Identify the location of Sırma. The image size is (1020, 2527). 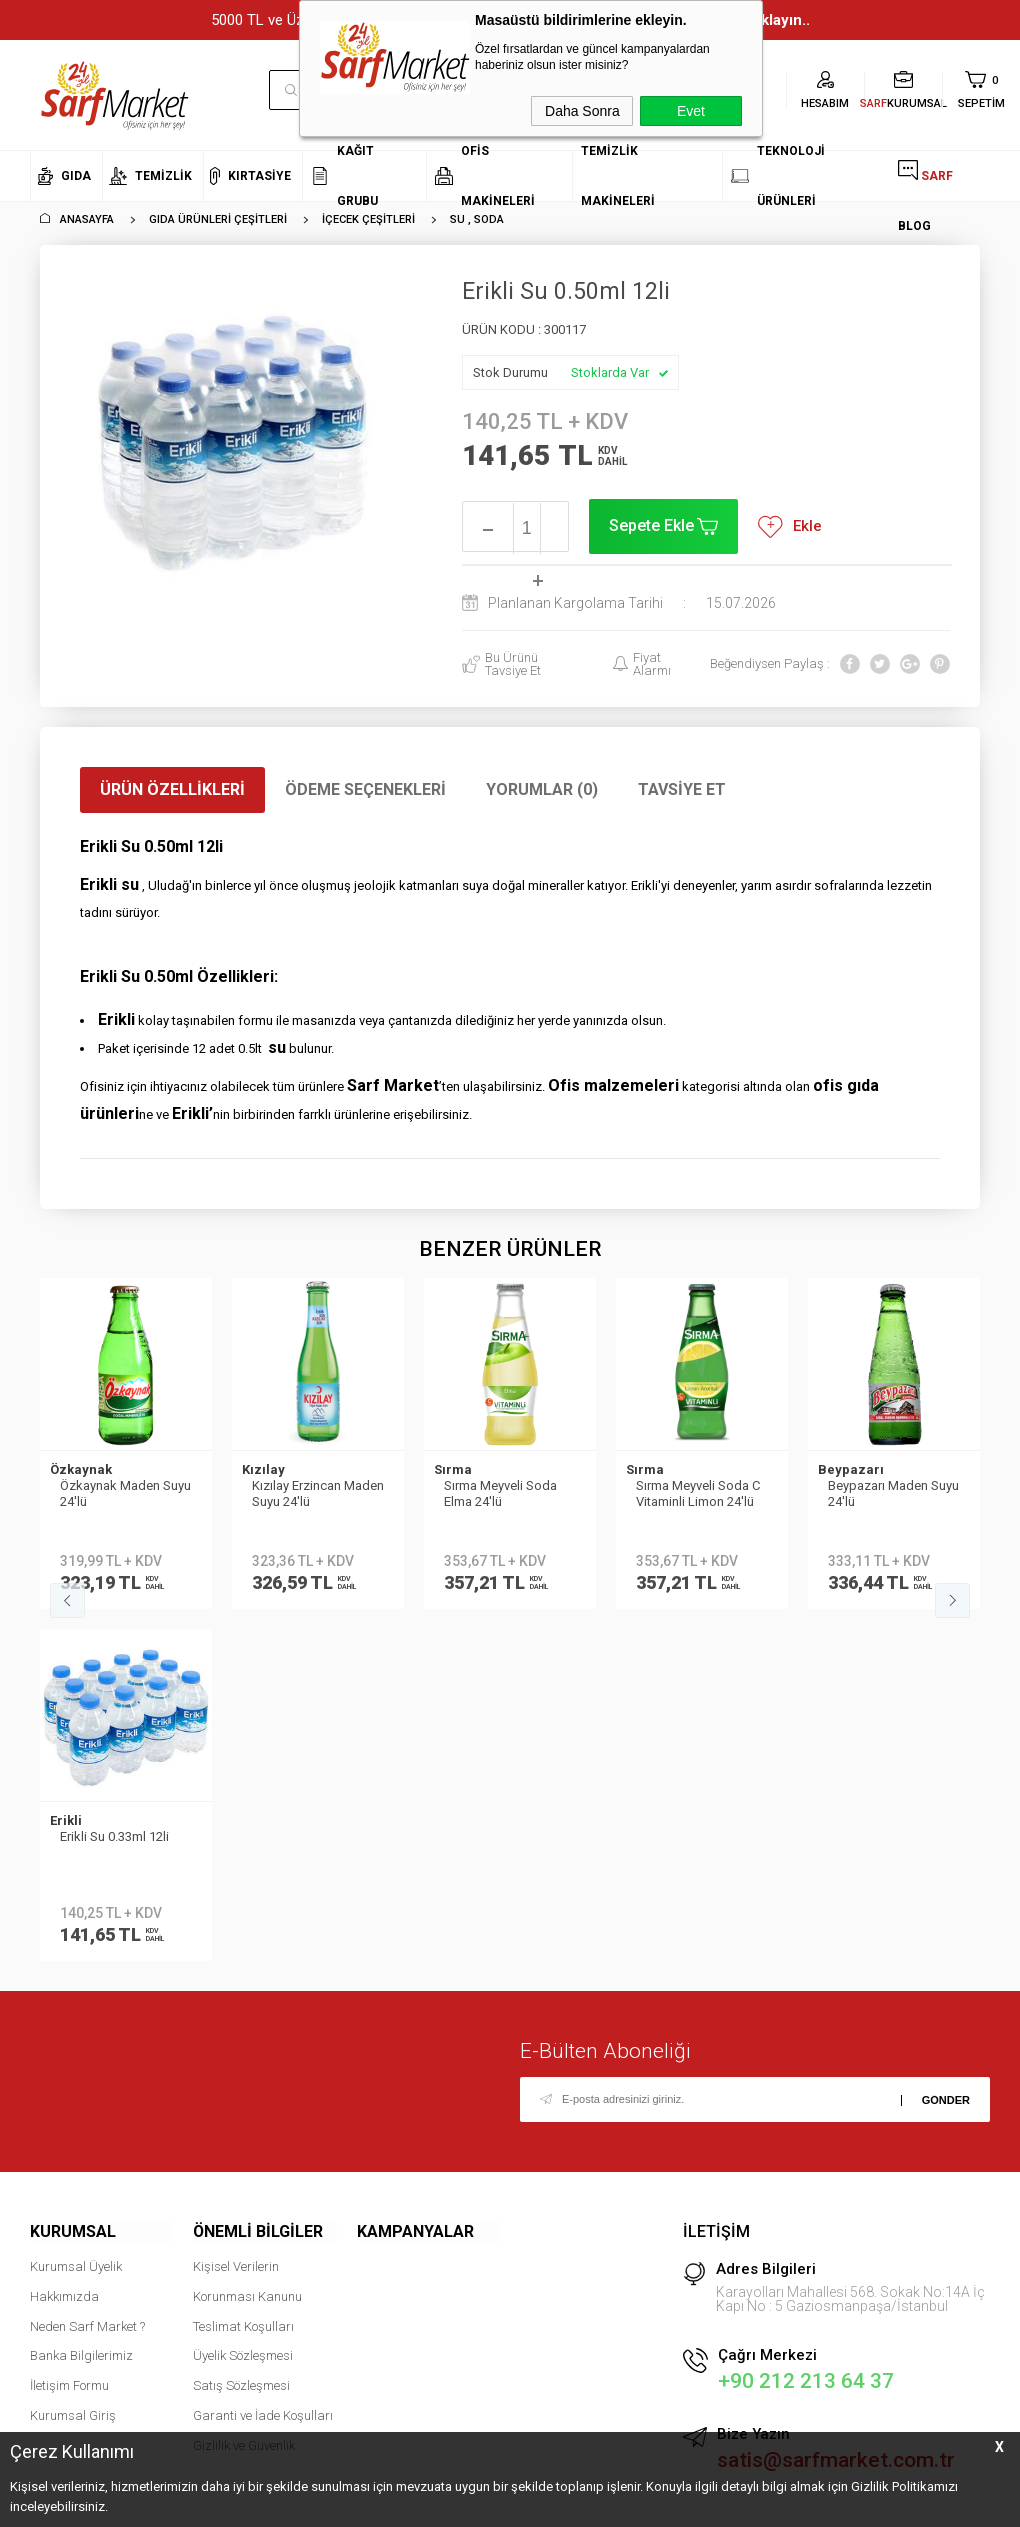
(261, 1469).